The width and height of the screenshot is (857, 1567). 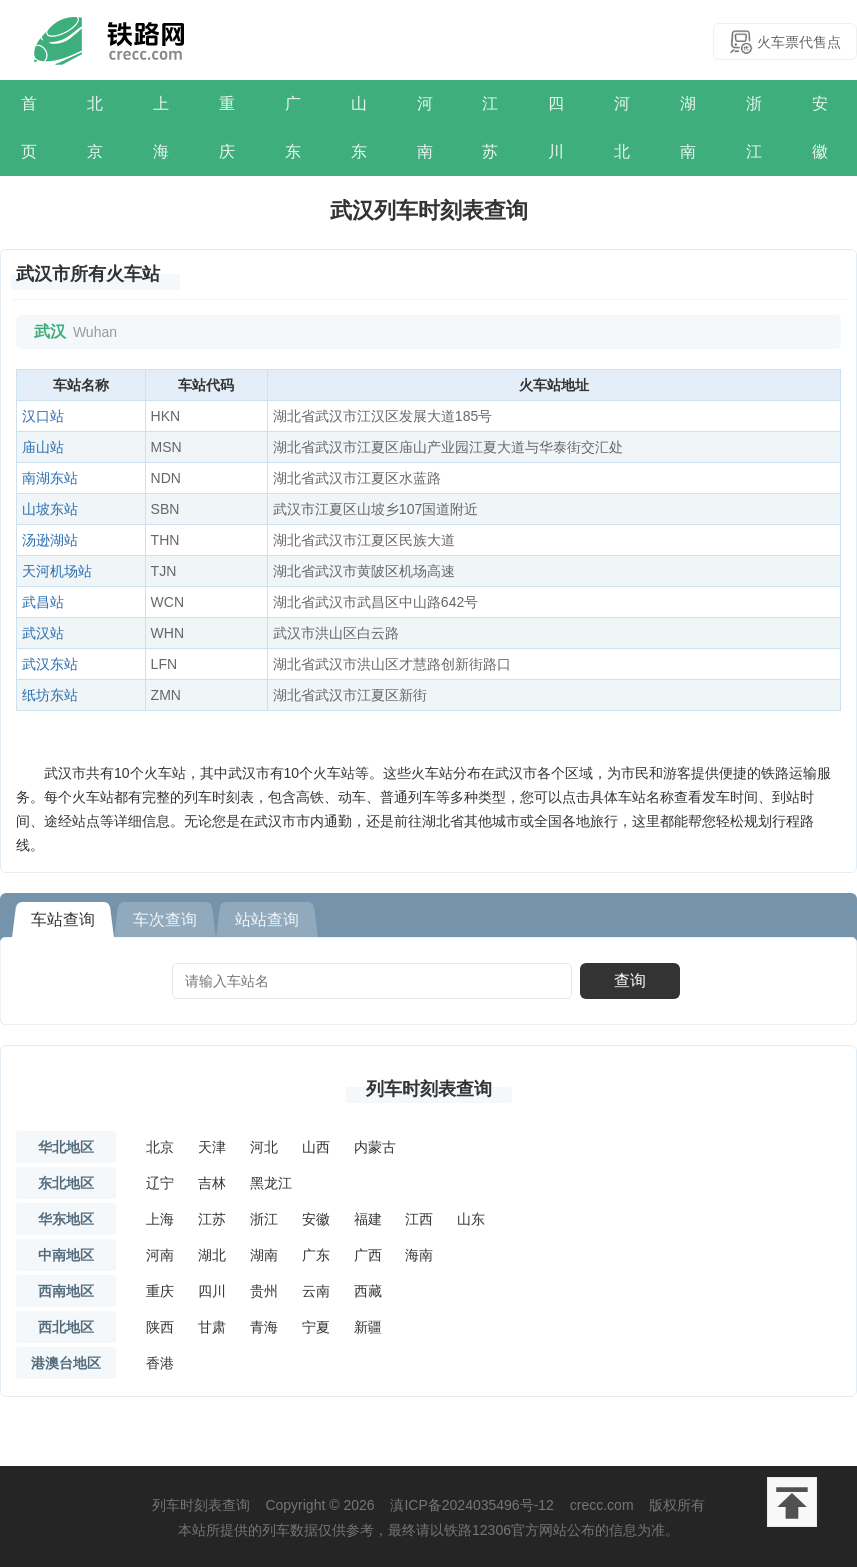 What do you see at coordinates (212, 1147) in the screenshot?
I see `天津` at bounding box center [212, 1147].